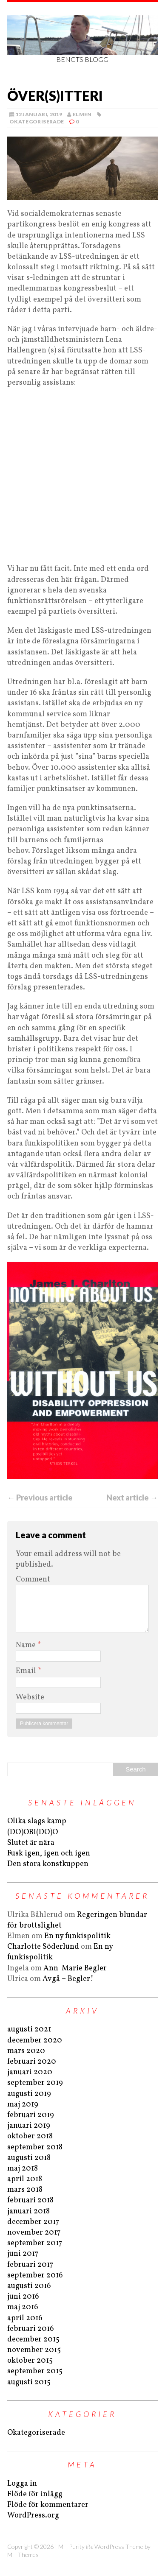  I want to click on april 2016, so click(25, 2318).